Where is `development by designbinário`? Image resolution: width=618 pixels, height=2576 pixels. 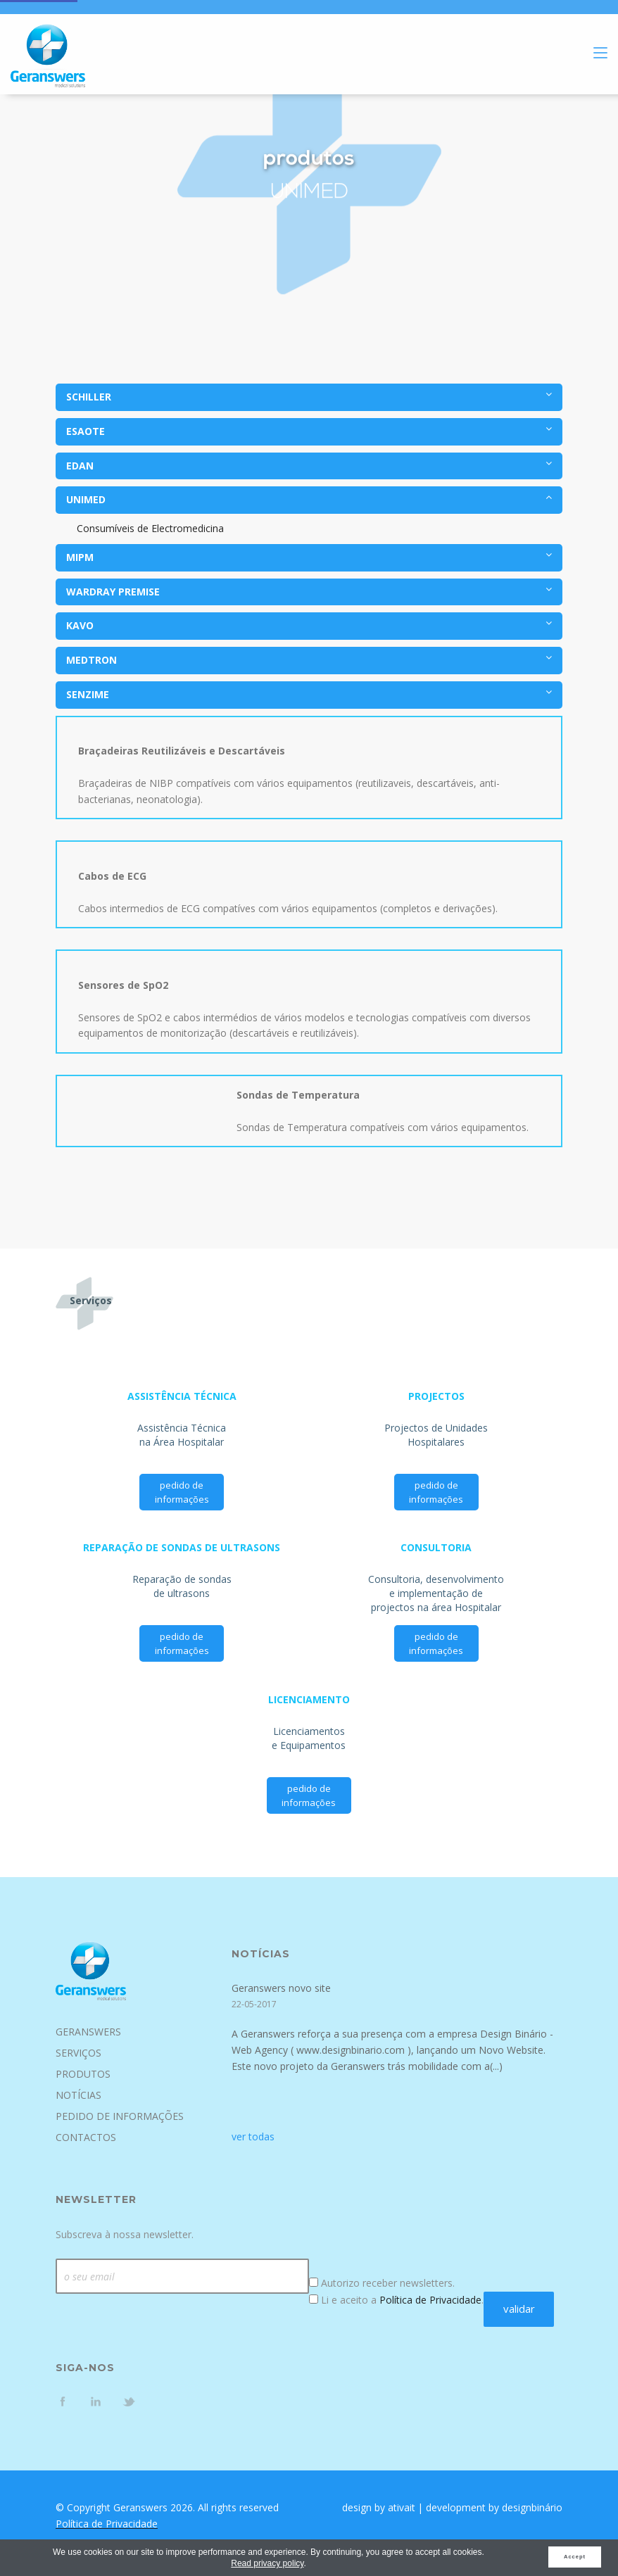 development by designbinário is located at coordinates (494, 2507).